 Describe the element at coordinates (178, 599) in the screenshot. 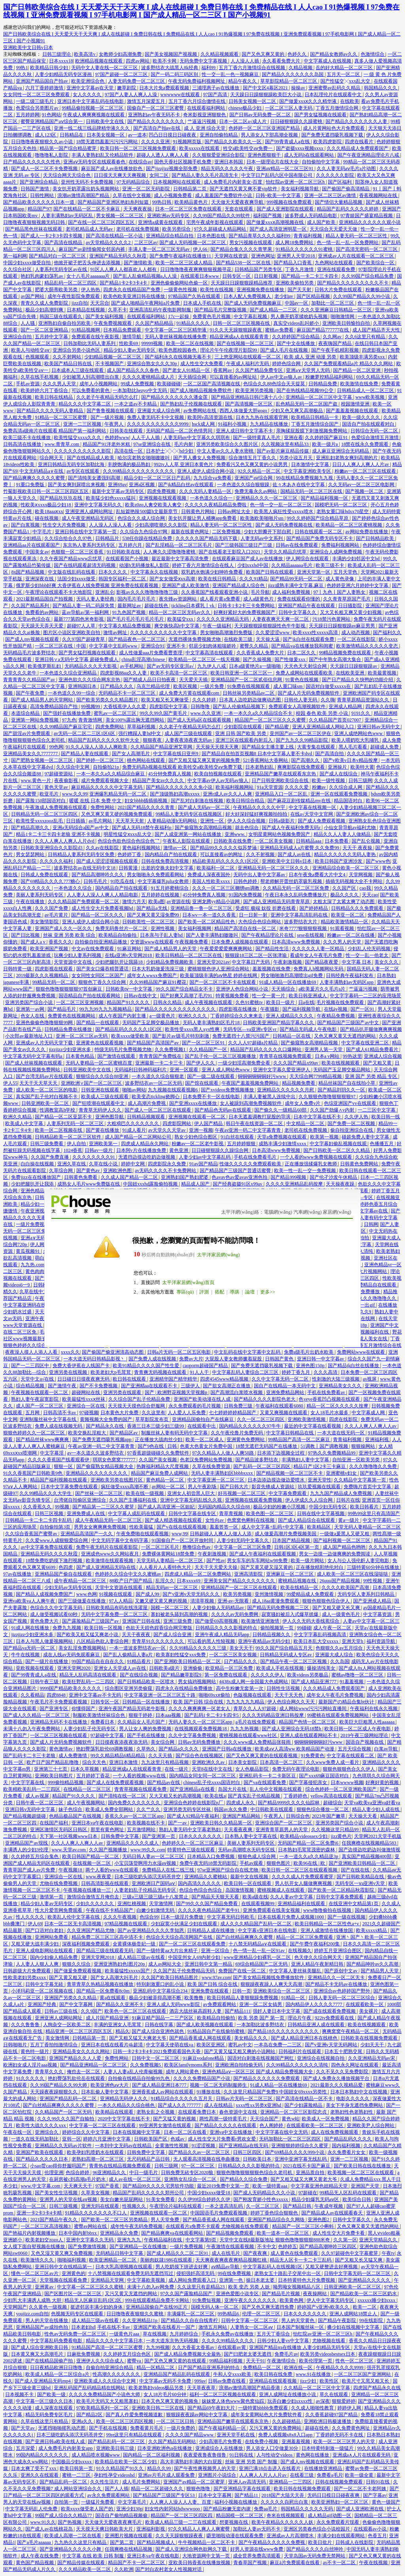

I see `夜先锋av资源网站` at that location.